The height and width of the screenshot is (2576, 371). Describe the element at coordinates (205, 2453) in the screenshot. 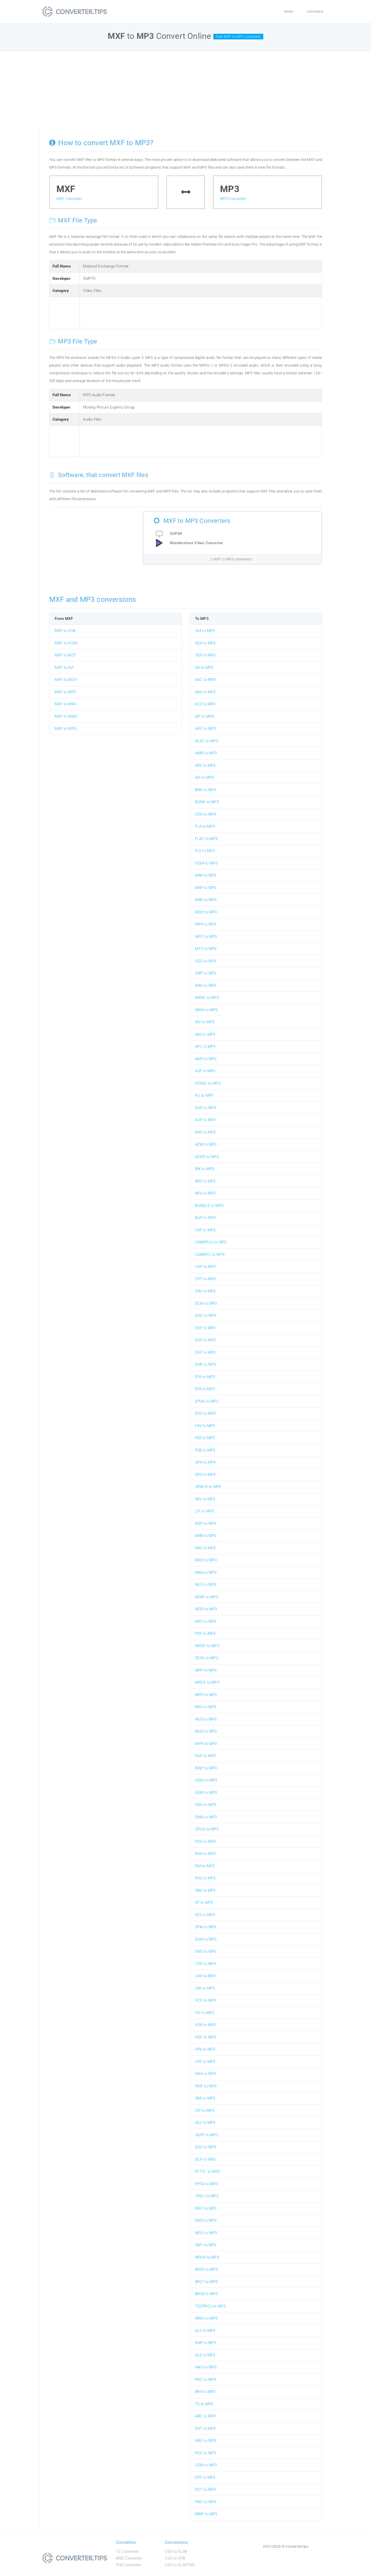

I see `PCG to MP3` at that location.